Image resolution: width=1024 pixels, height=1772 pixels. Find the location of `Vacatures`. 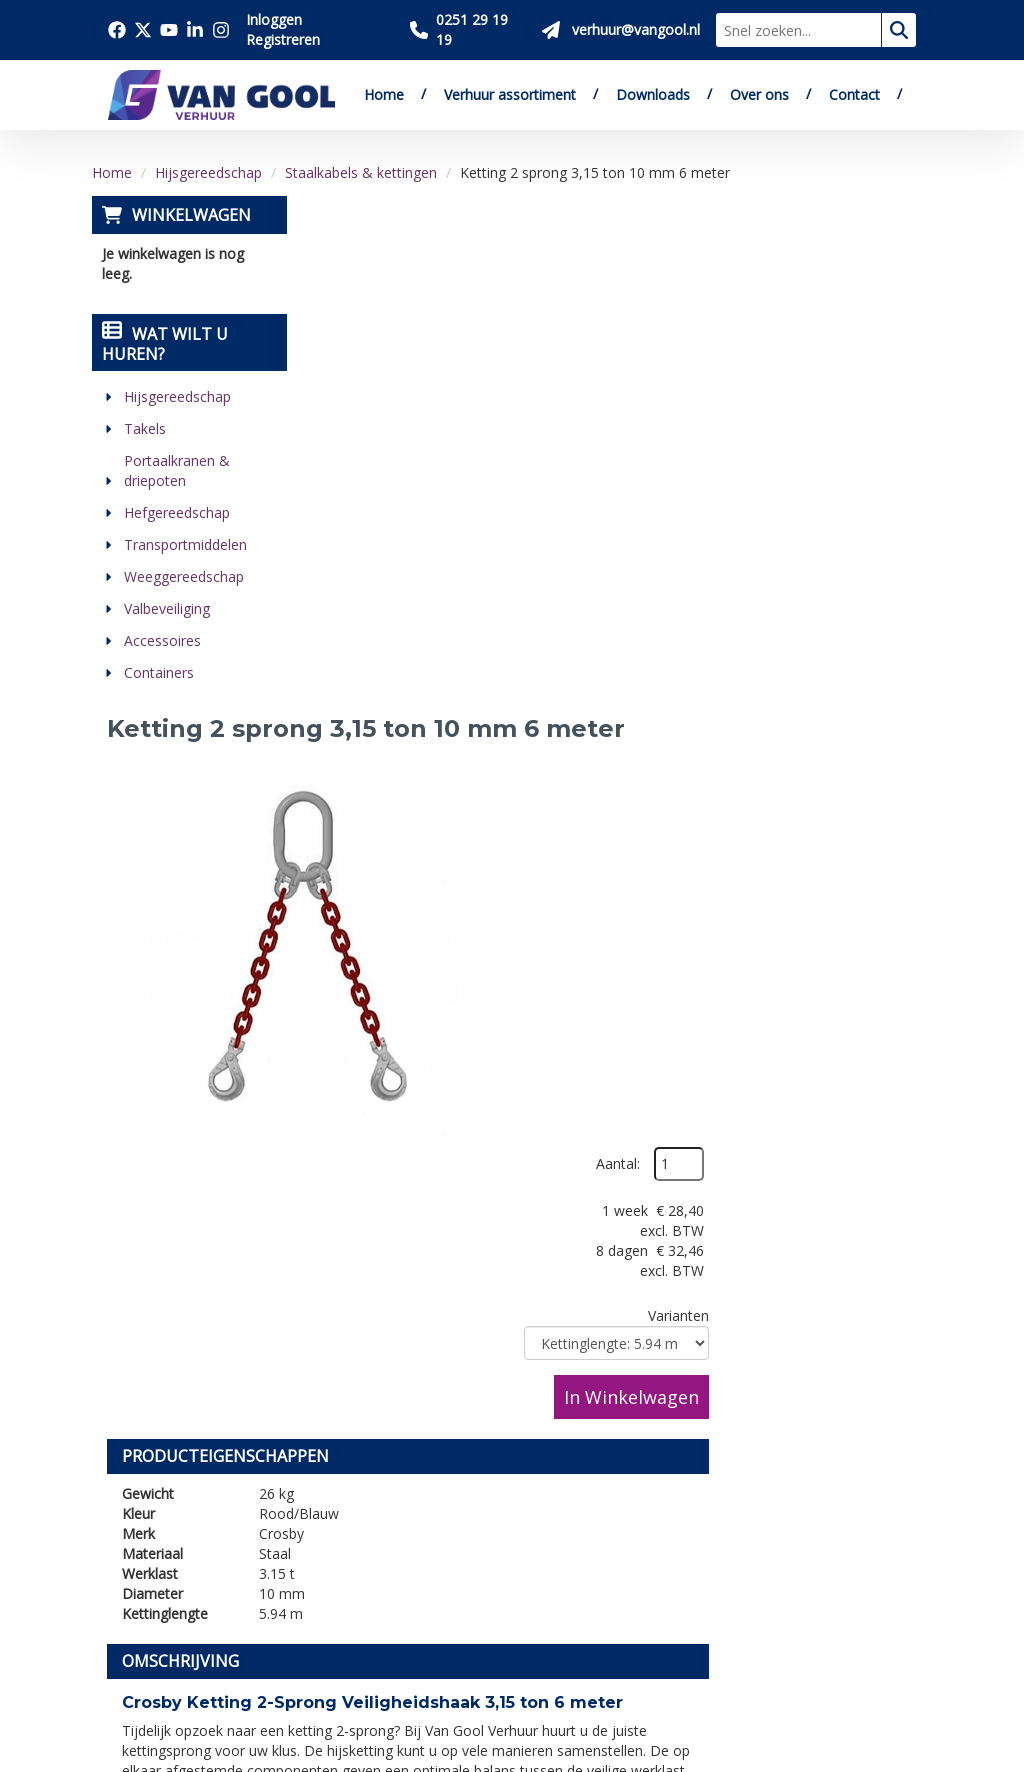

Vacatures is located at coordinates (329, 1479).